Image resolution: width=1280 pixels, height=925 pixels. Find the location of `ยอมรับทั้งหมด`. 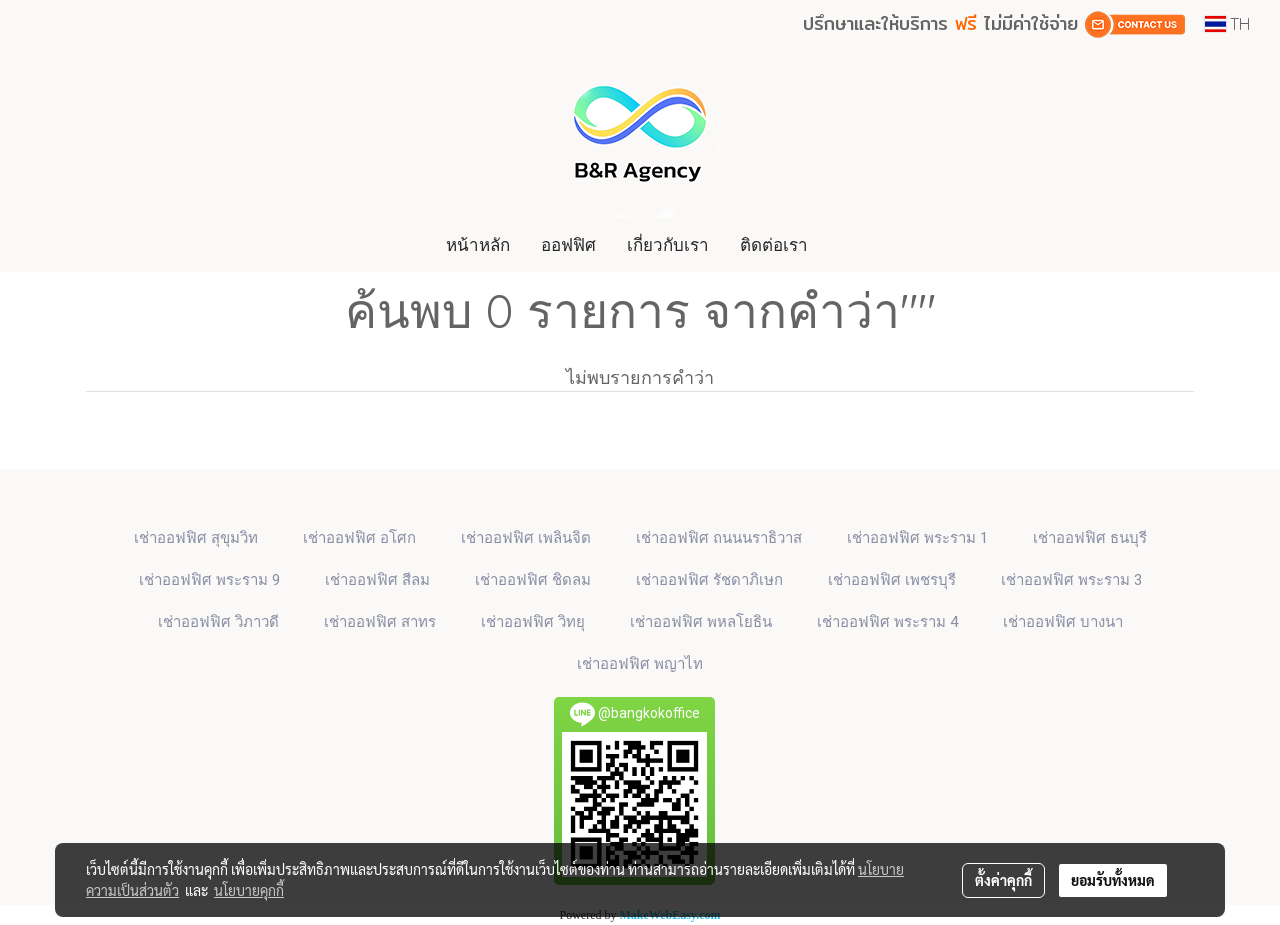

ยอมรับทั้งหมด is located at coordinates (1113, 880).